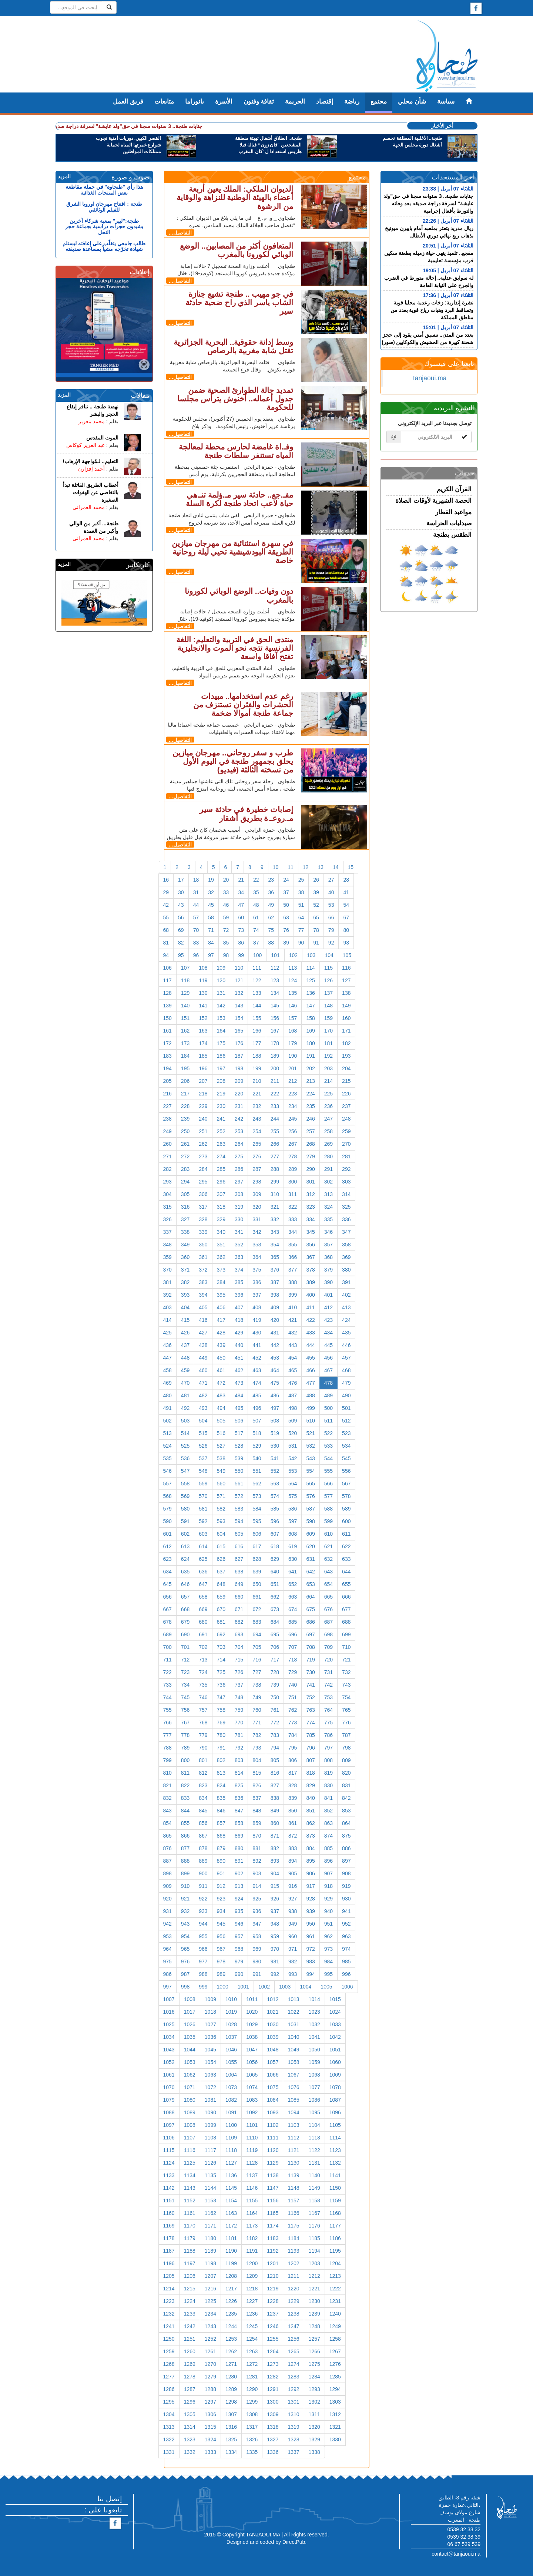 Image resolution: width=533 pixels, height=2576 pixels. What do you see at coordinates (185, 1169) in the screenshot?
I see `283` at bounding box center [185, 1169].